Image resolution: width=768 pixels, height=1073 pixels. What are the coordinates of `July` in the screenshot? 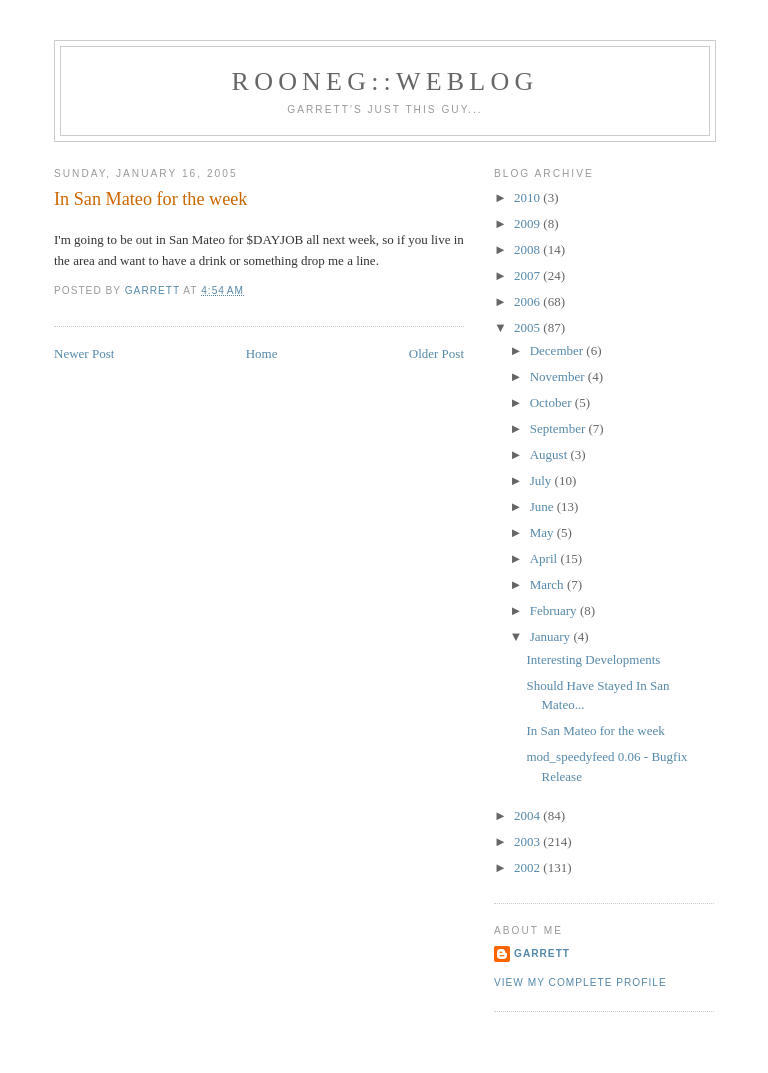 It's located at (542, 480).